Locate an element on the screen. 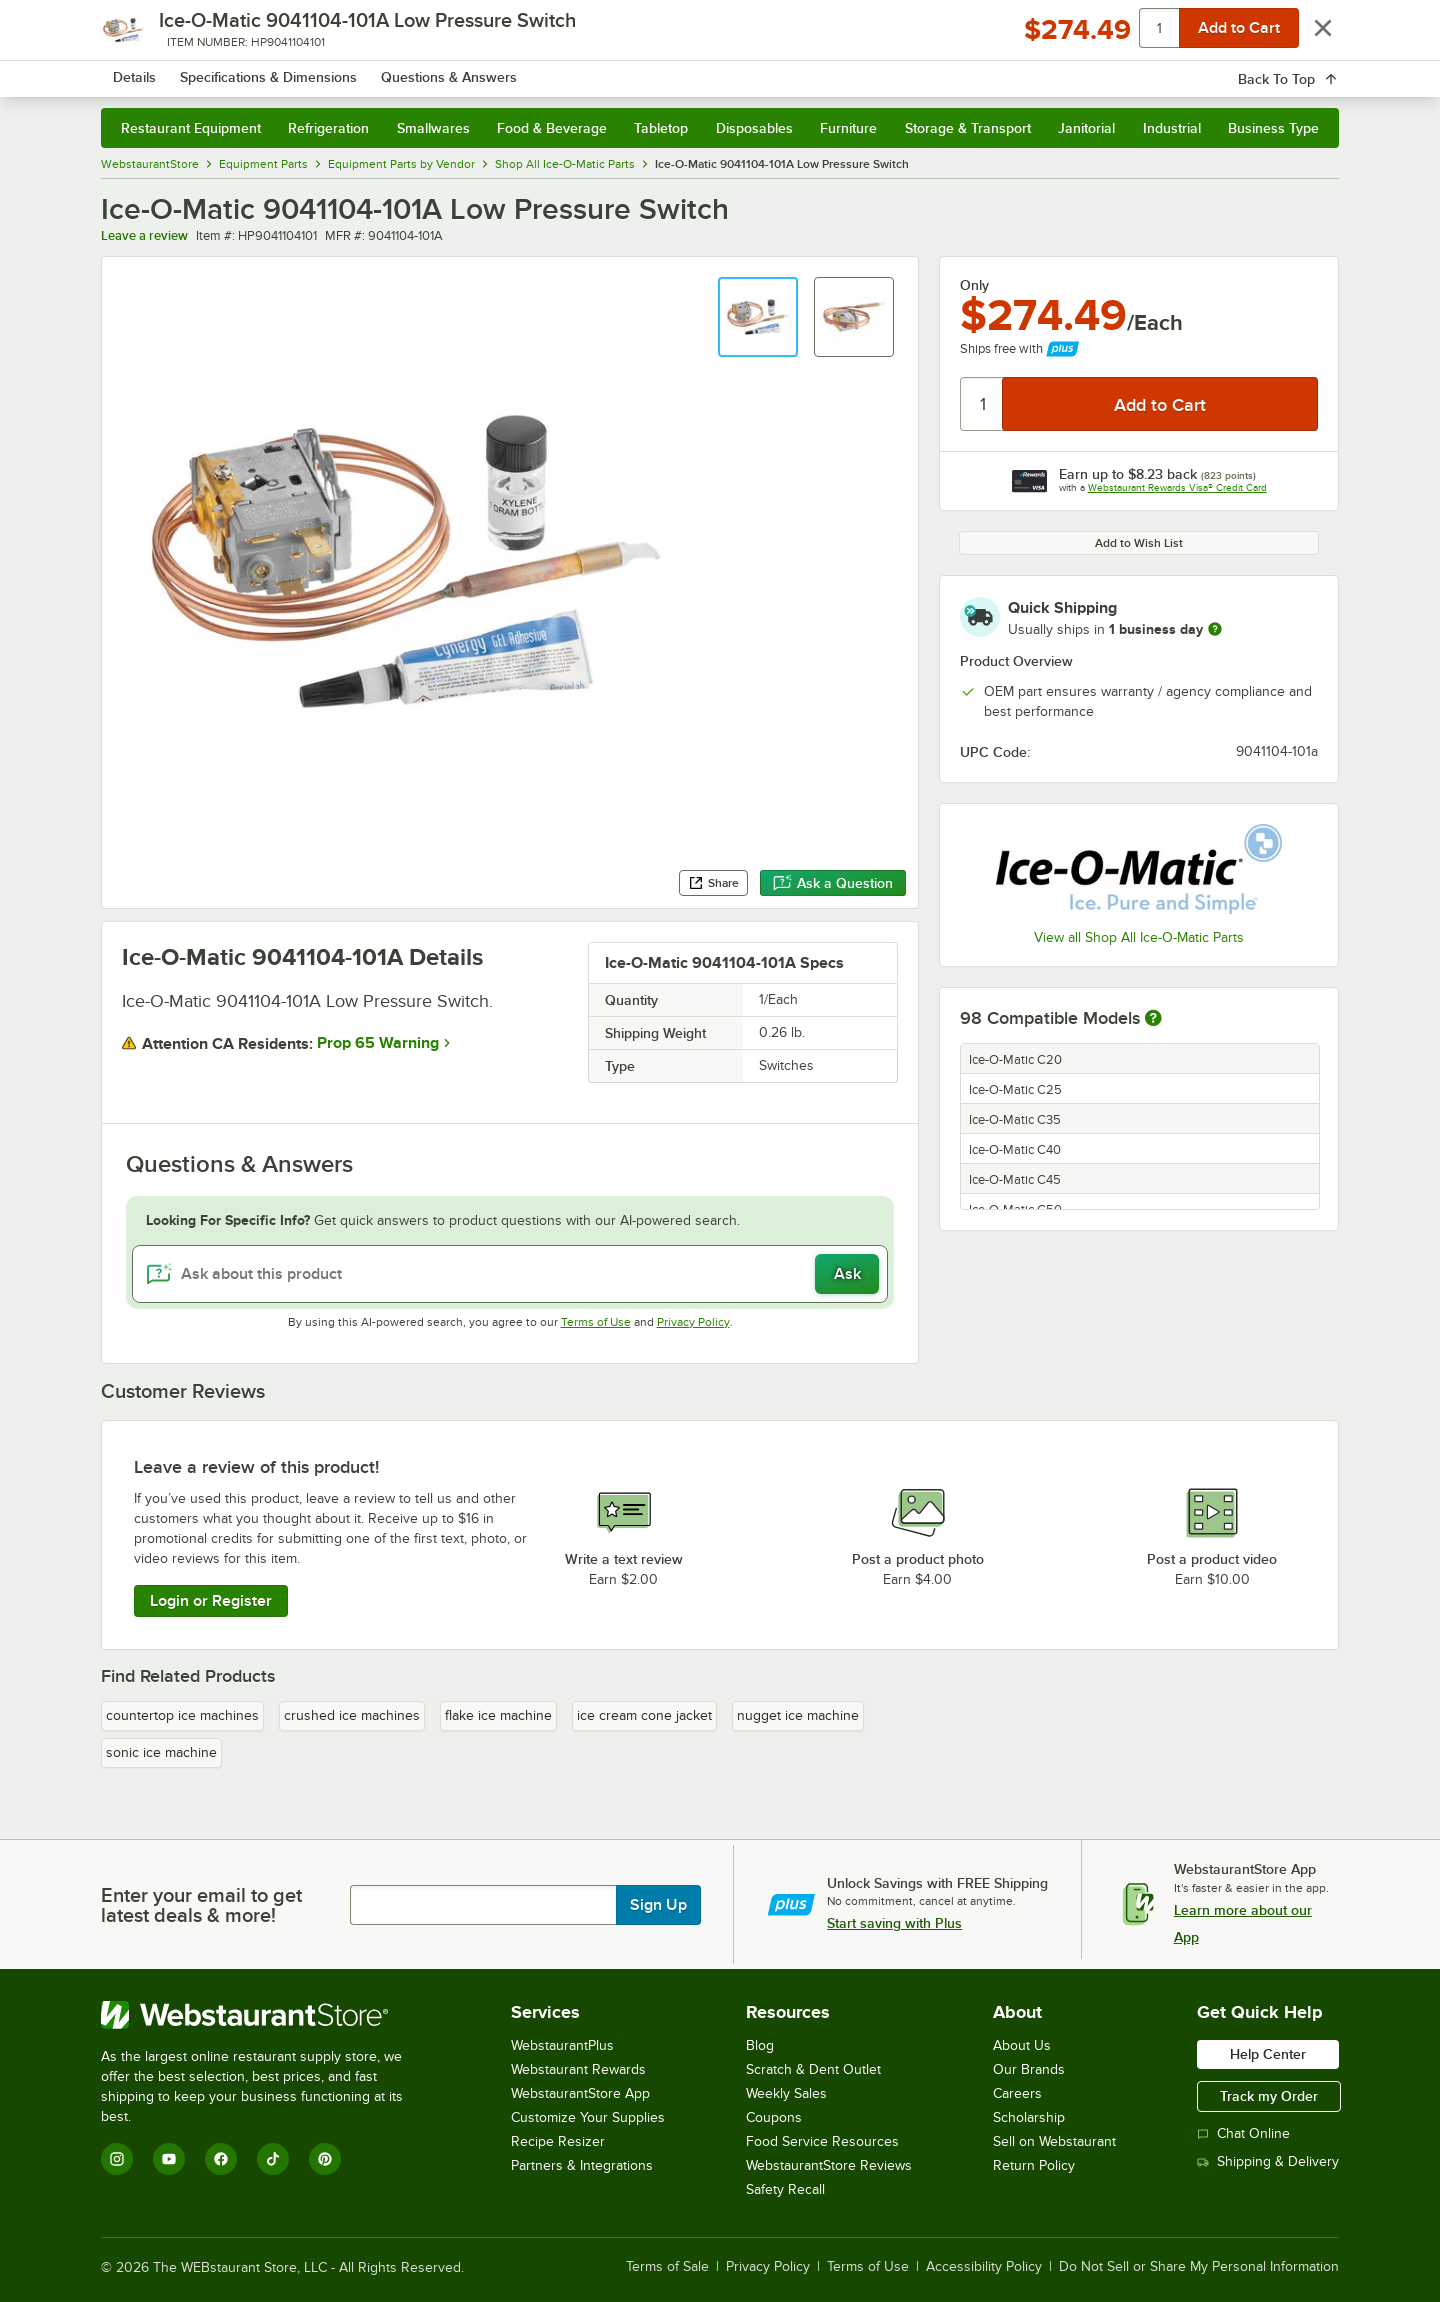  WebstaurantPlus is located at coordinates (562, 2045).